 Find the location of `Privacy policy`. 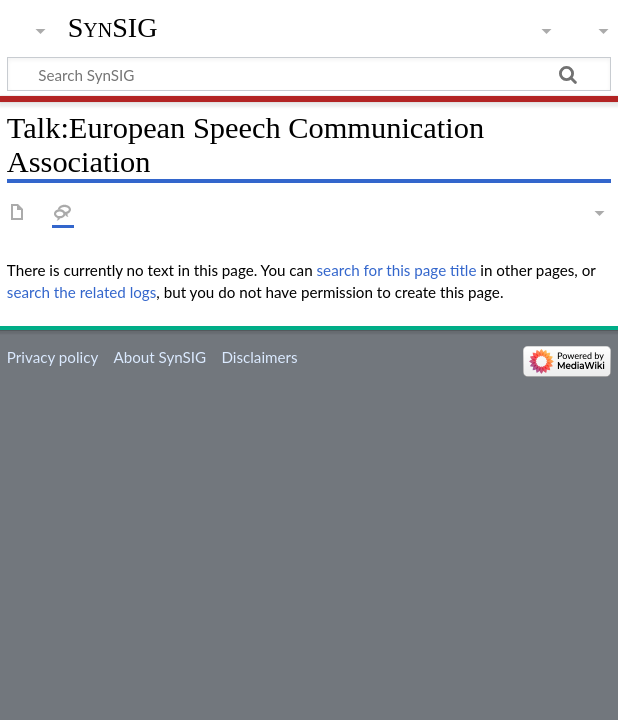

Privacy policy is located at coordinates (52, 357).